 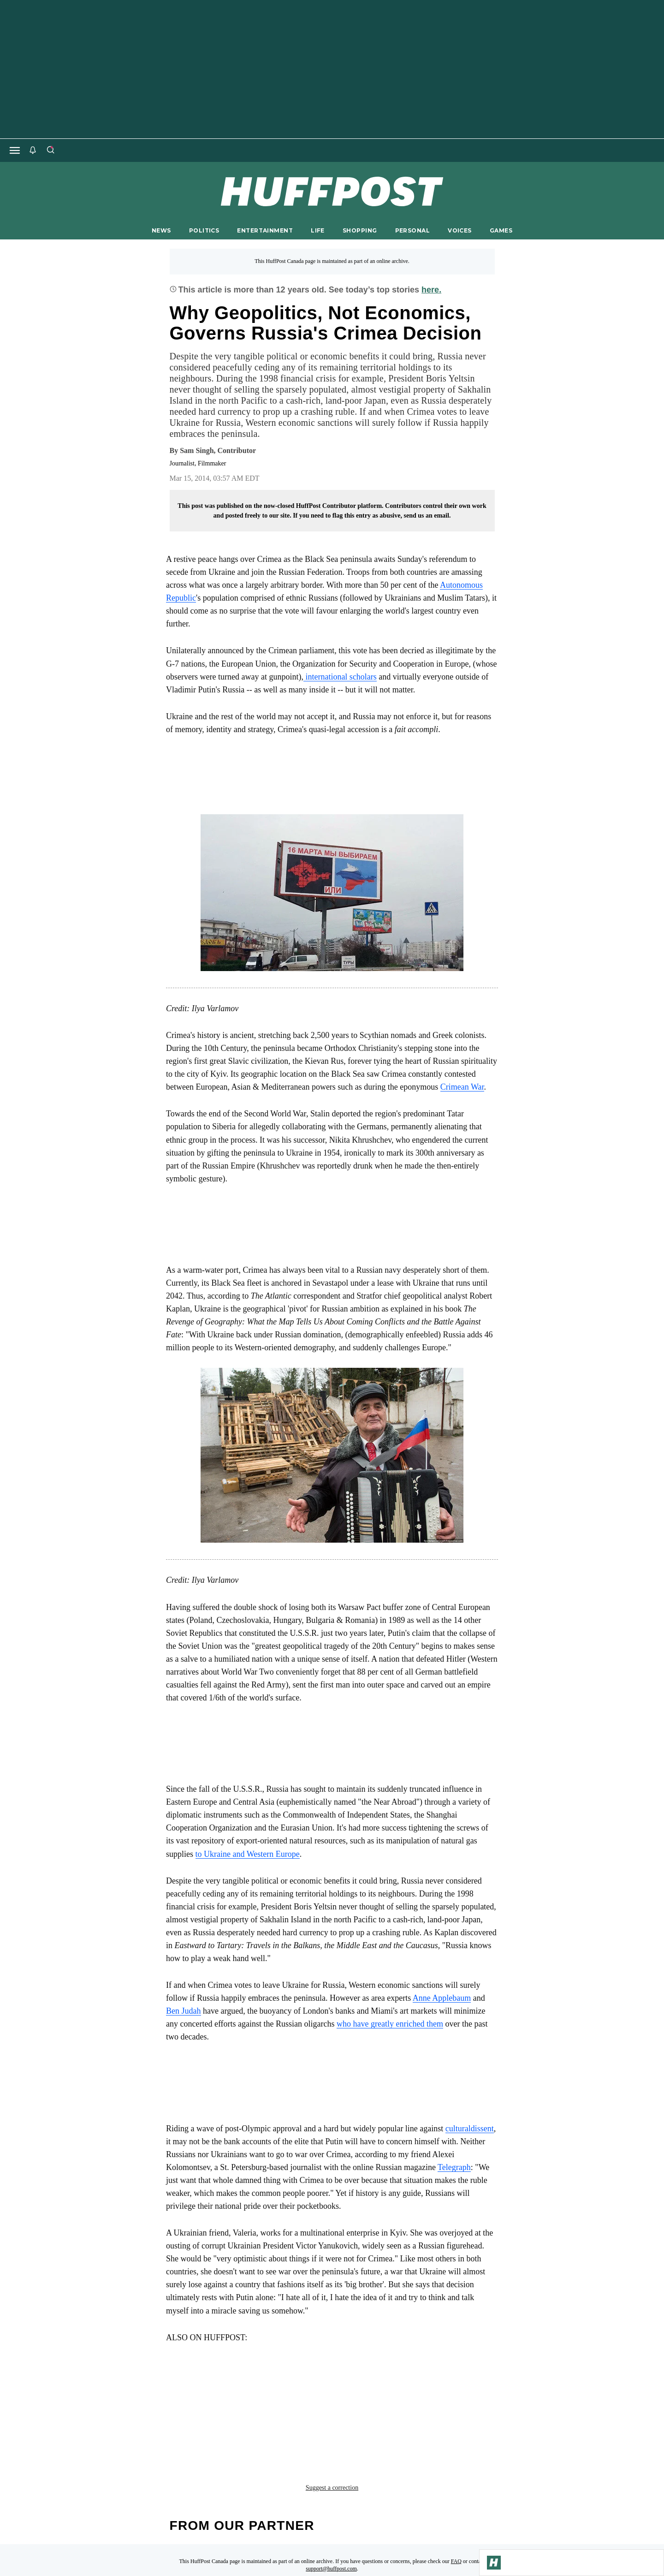 What do you see at coordinates (204, 230) in the screenshot?
I see `POLITICS` at bounding box center [204, 230].